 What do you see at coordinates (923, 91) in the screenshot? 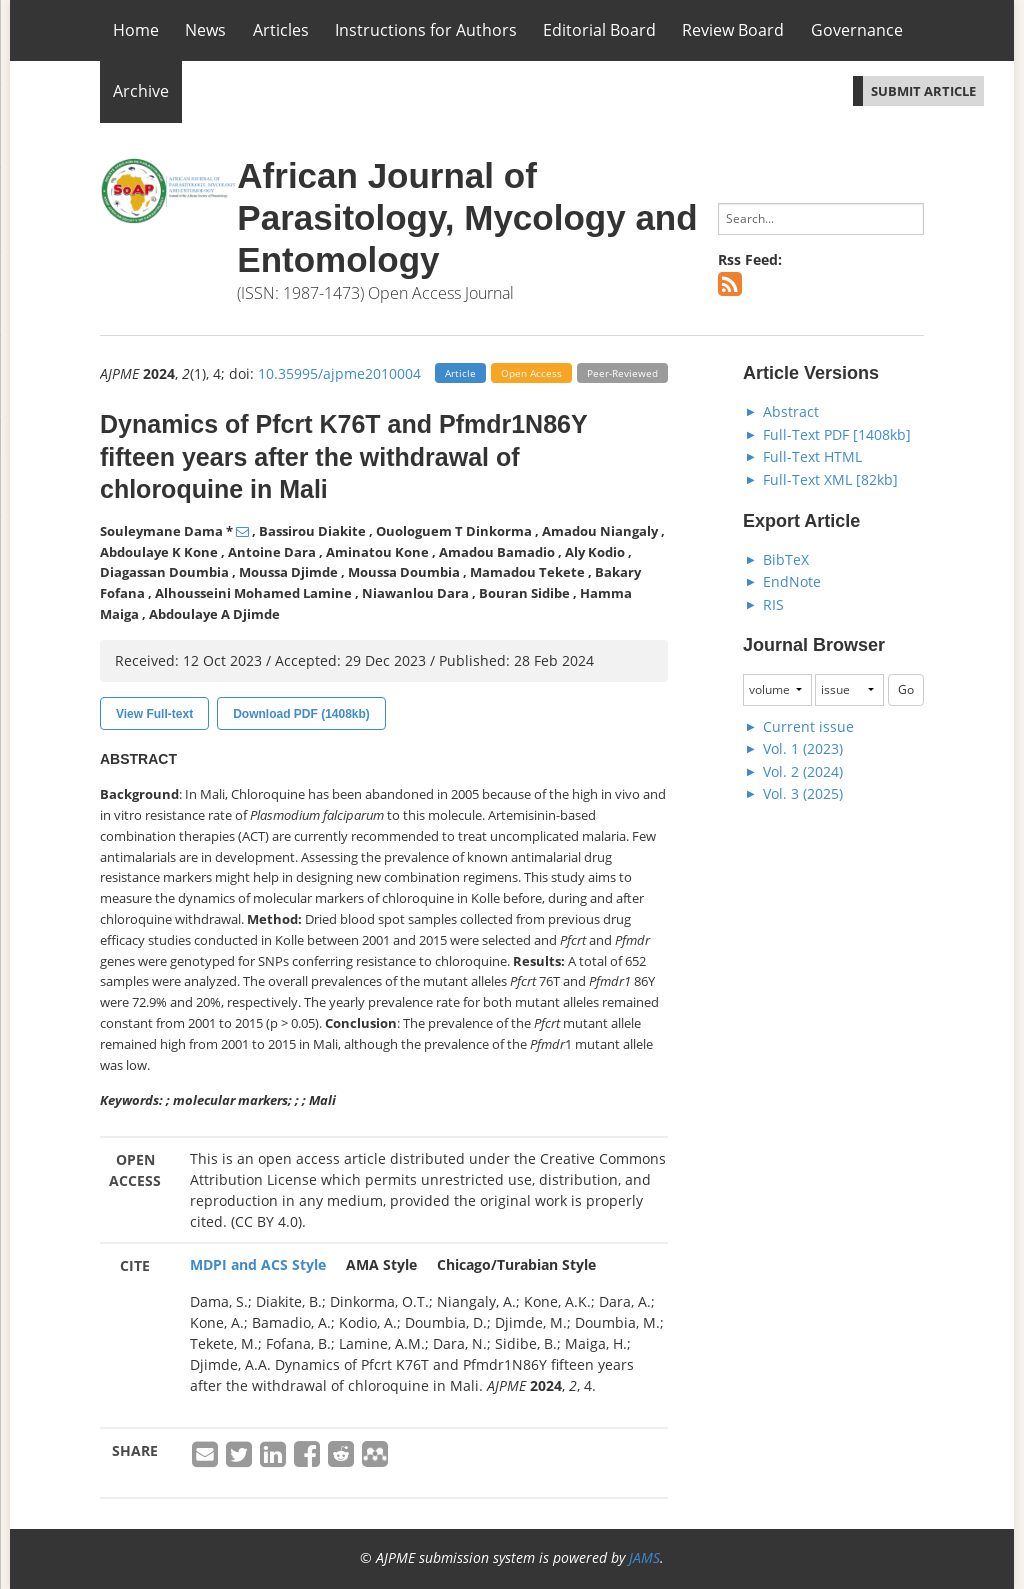
I see `SUBMIT ARTICLE` at bounding box center [923, 91].